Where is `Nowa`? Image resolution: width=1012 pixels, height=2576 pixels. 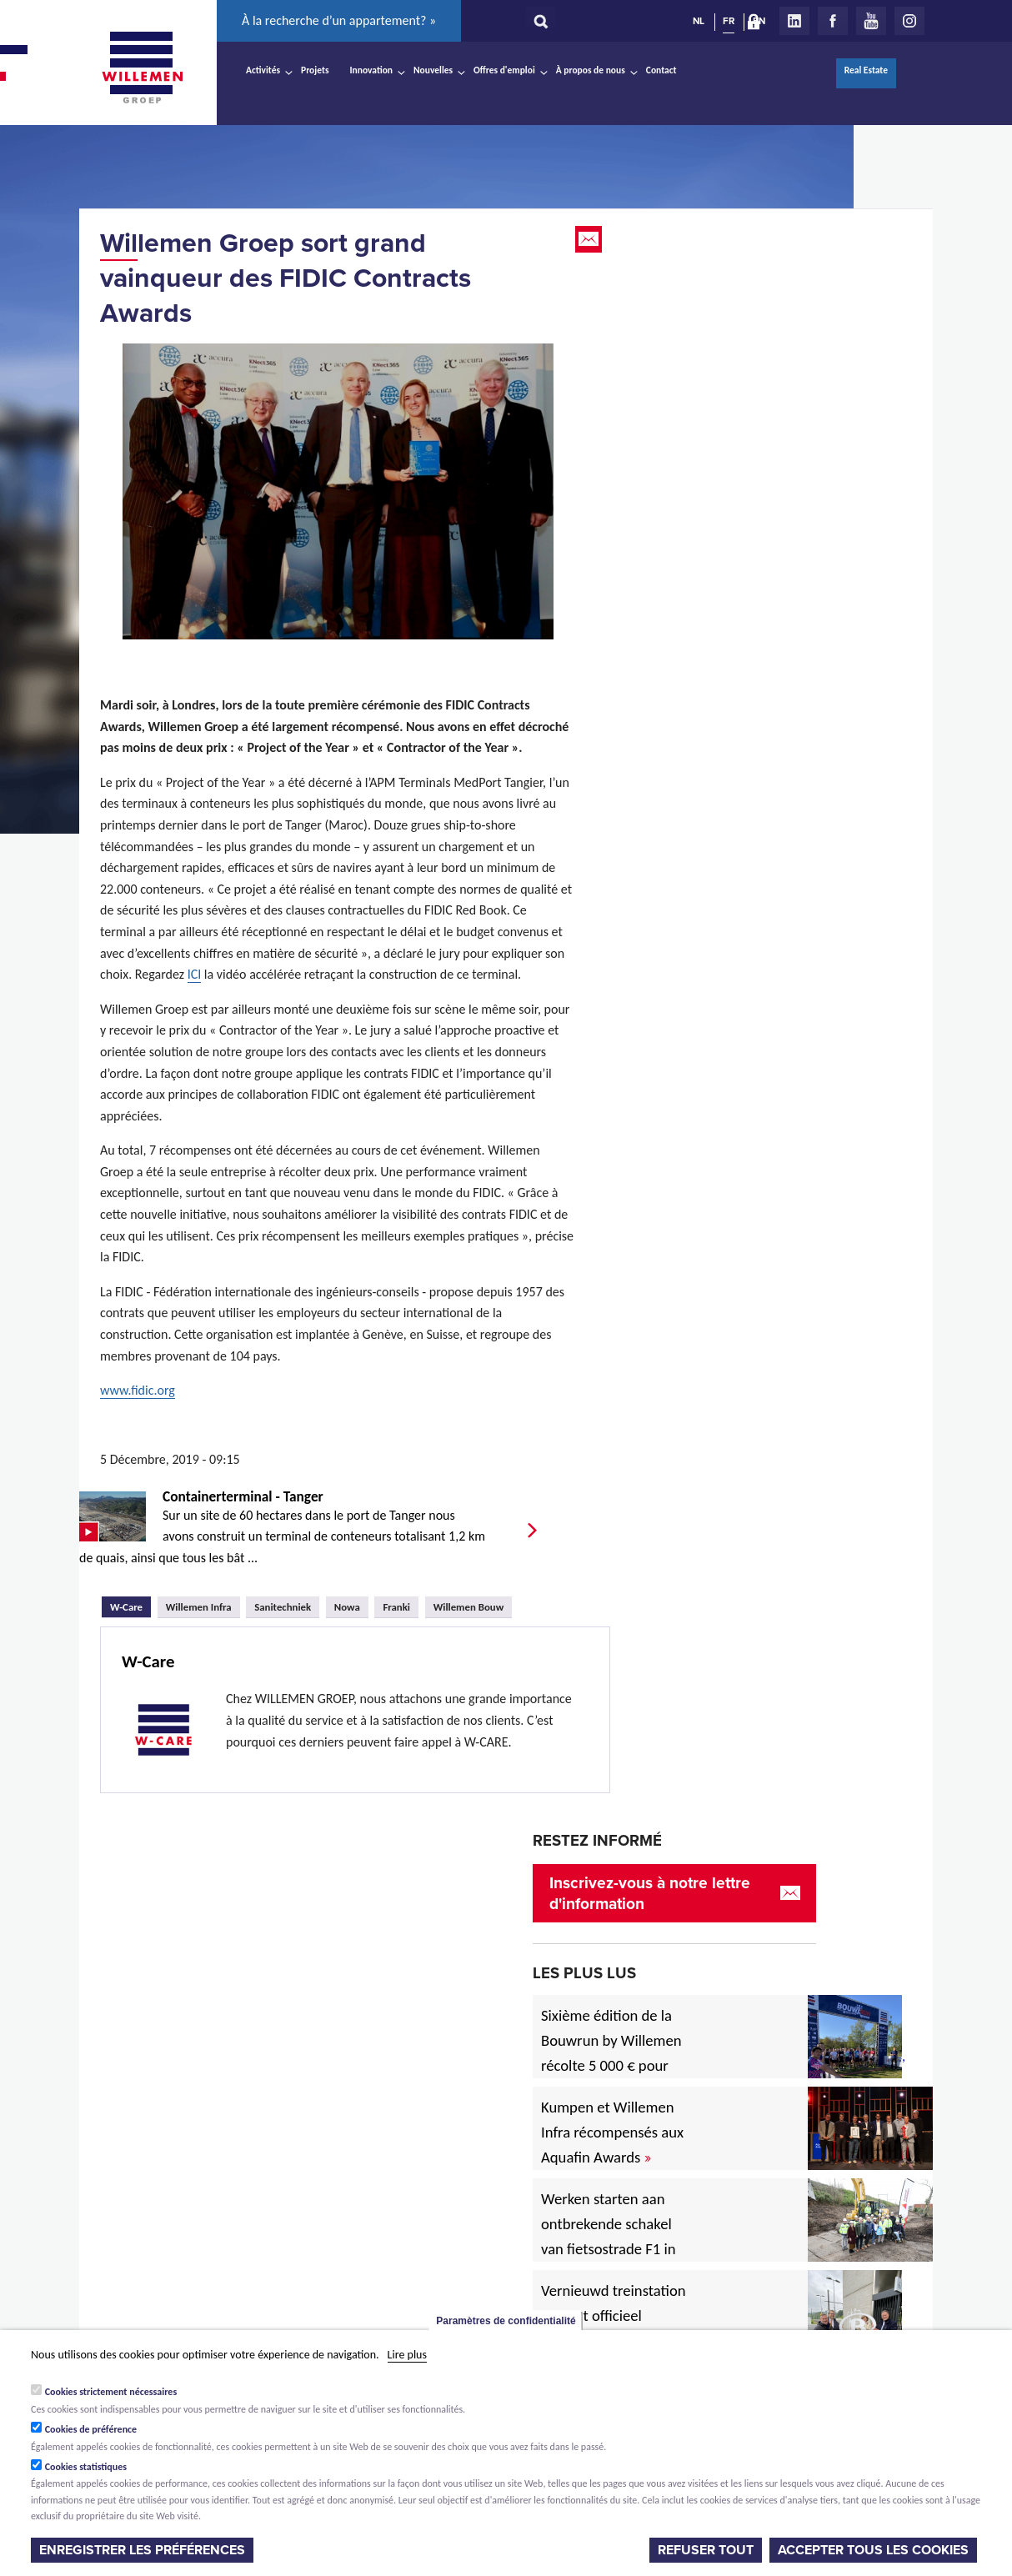 Nowa is located at coordinates (347, 1607).